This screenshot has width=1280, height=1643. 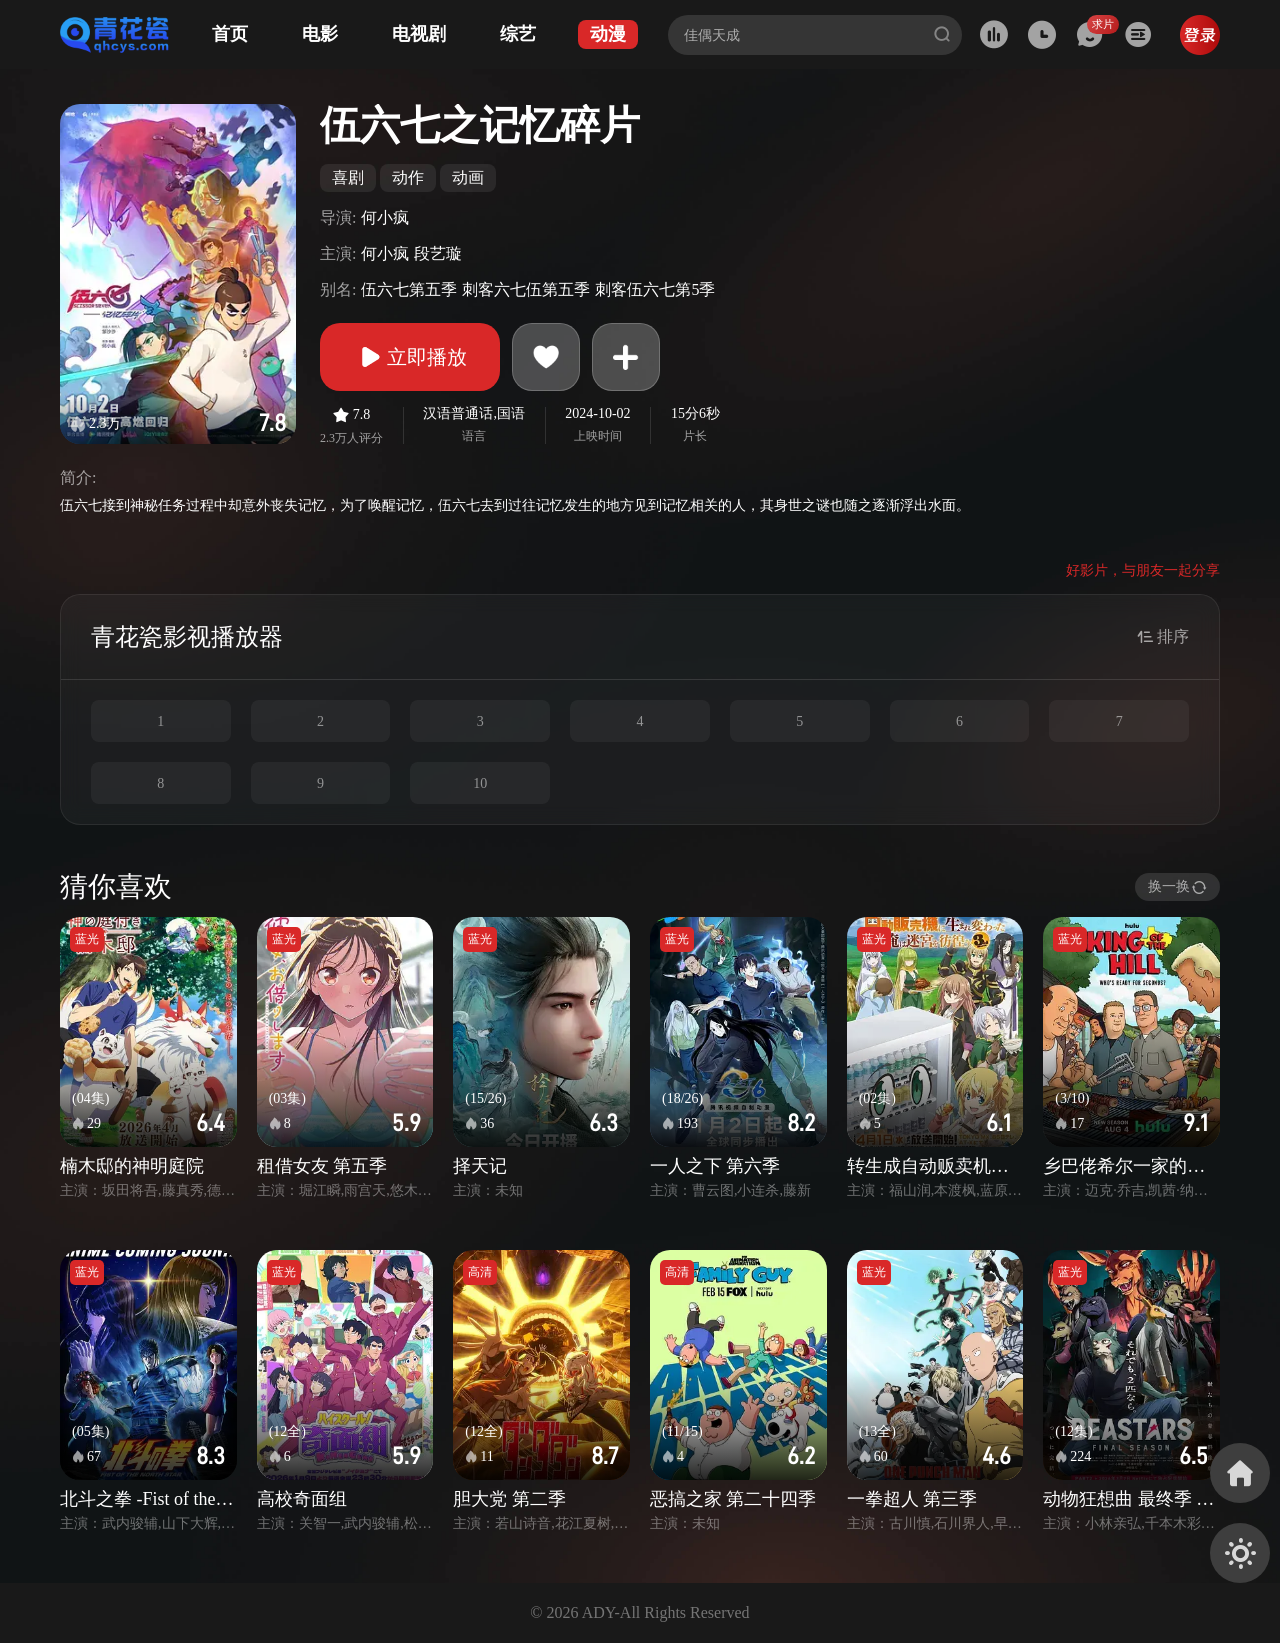 I want to click on 立即播放, so click(x=410, y=357).